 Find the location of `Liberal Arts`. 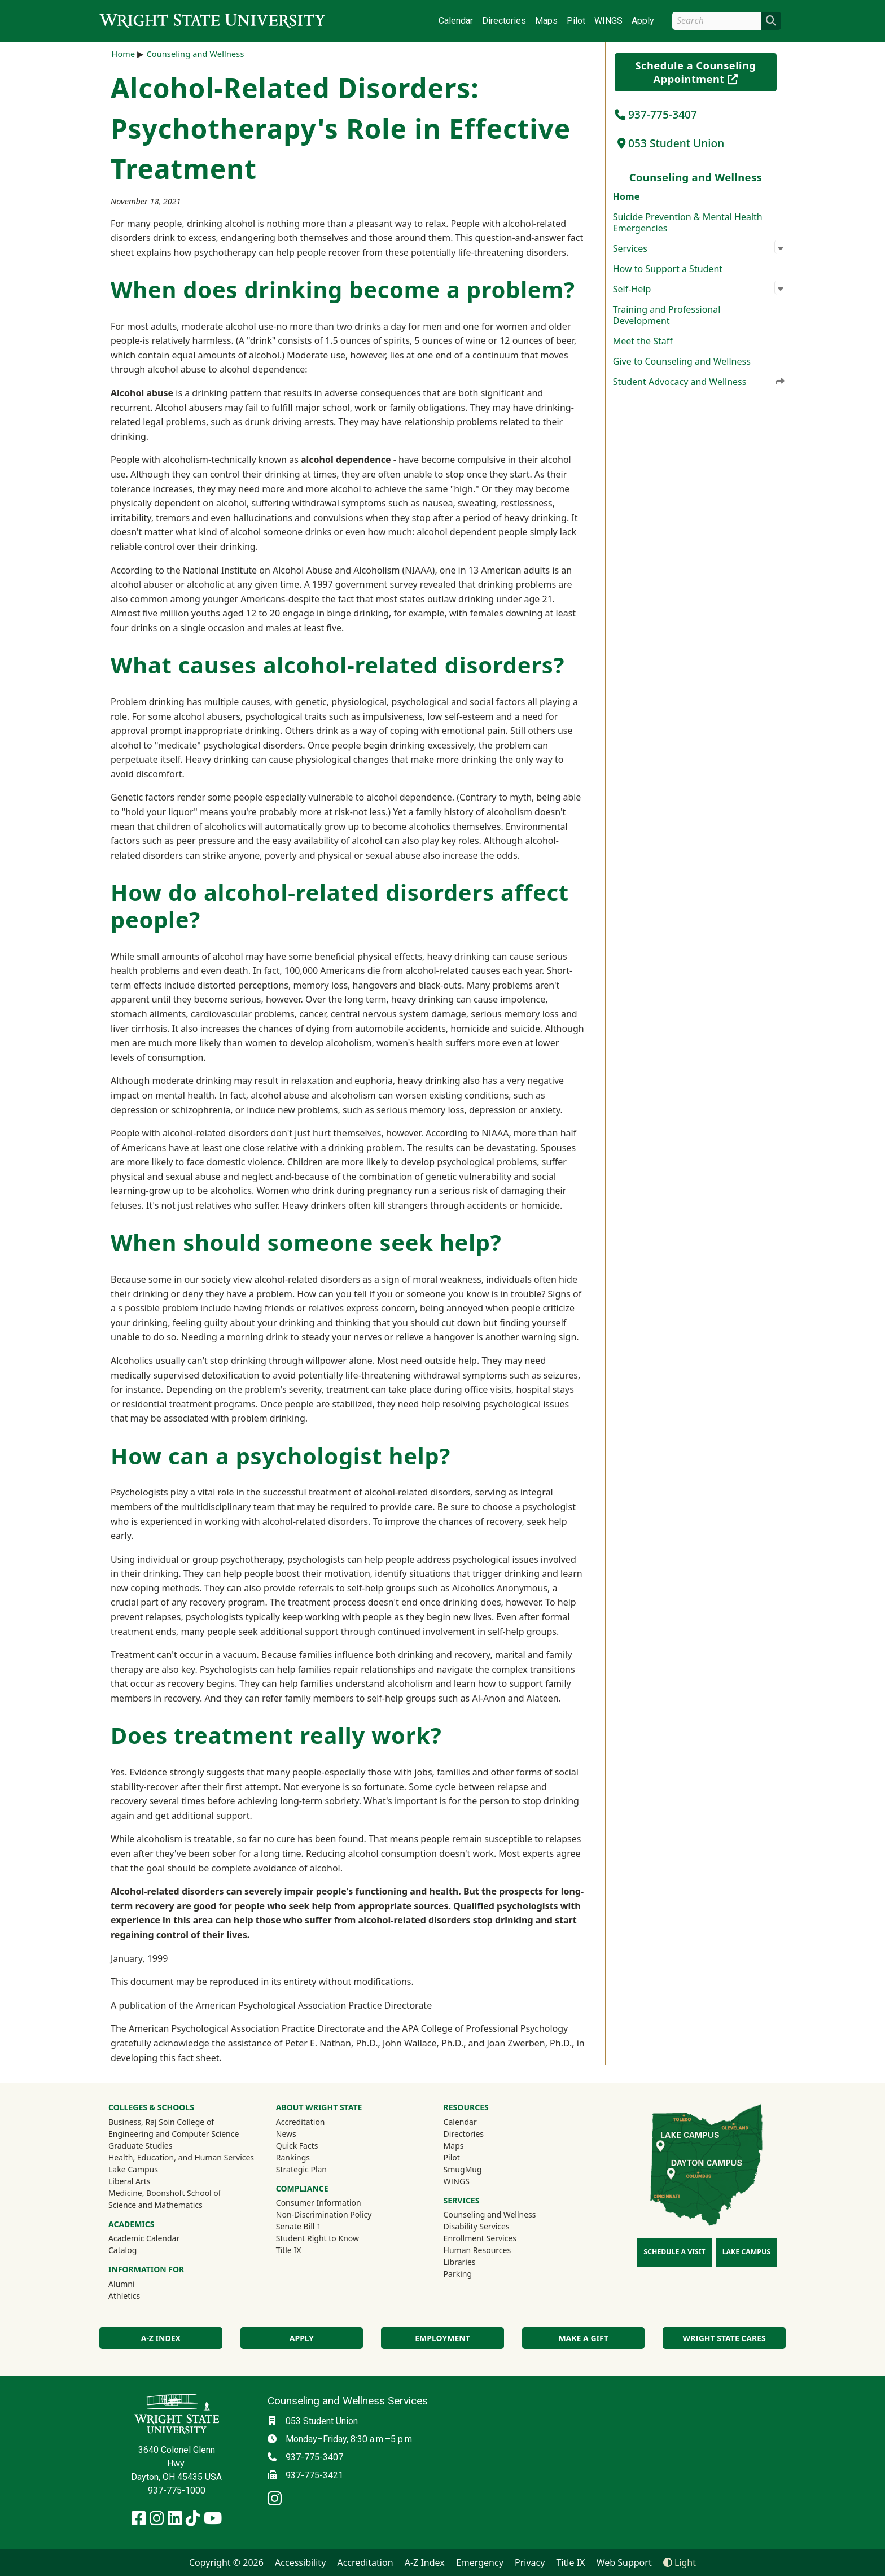

Liberal Arts is located at coordinates (129, 2181).